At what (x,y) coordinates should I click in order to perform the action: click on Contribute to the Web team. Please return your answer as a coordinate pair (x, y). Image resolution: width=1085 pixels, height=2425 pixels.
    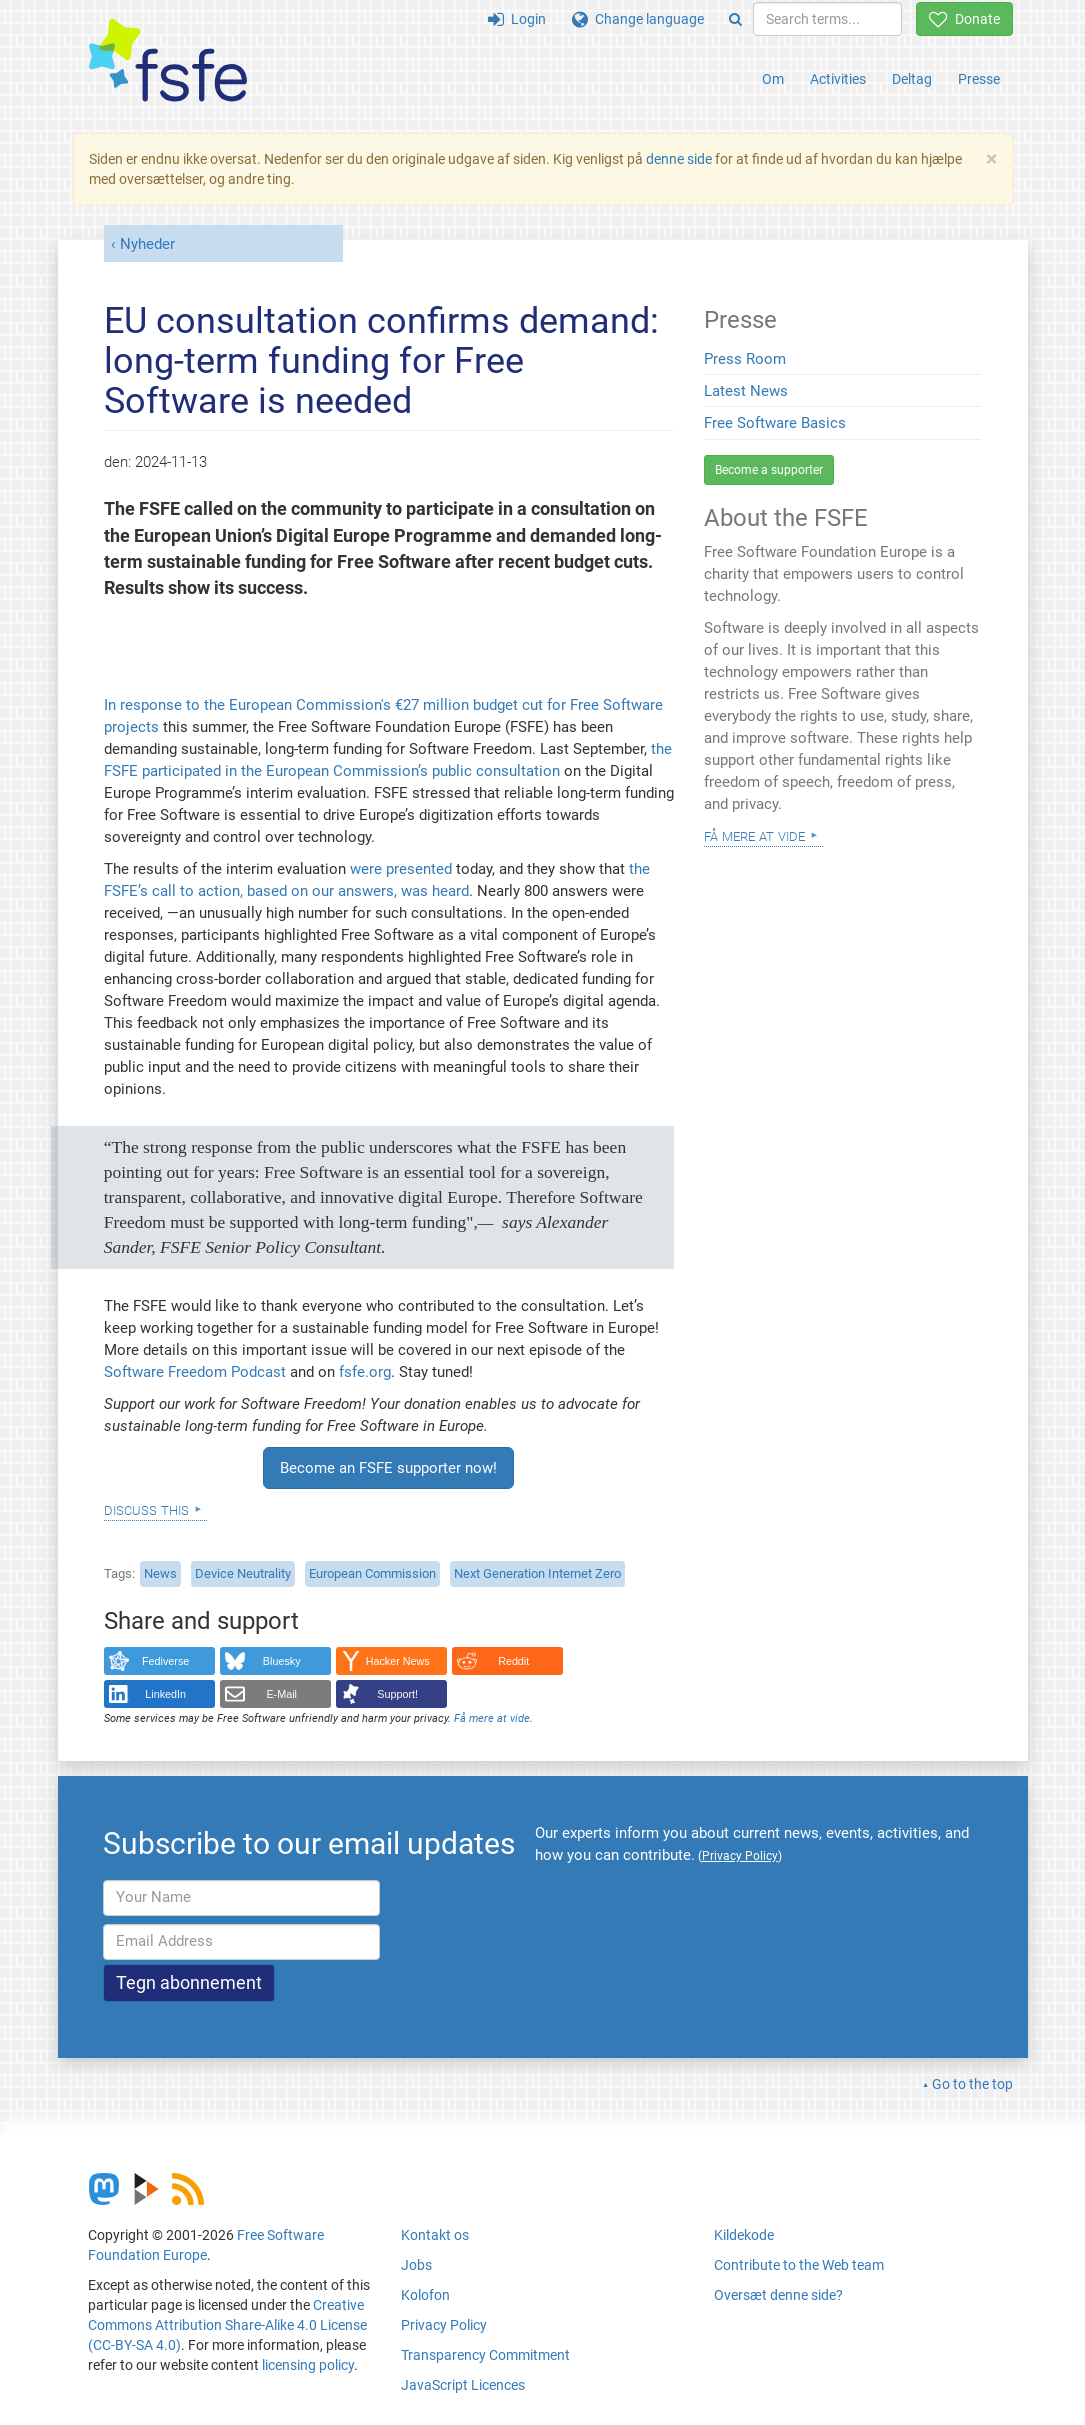
    Looking at the image, I should click on (799, 2265).